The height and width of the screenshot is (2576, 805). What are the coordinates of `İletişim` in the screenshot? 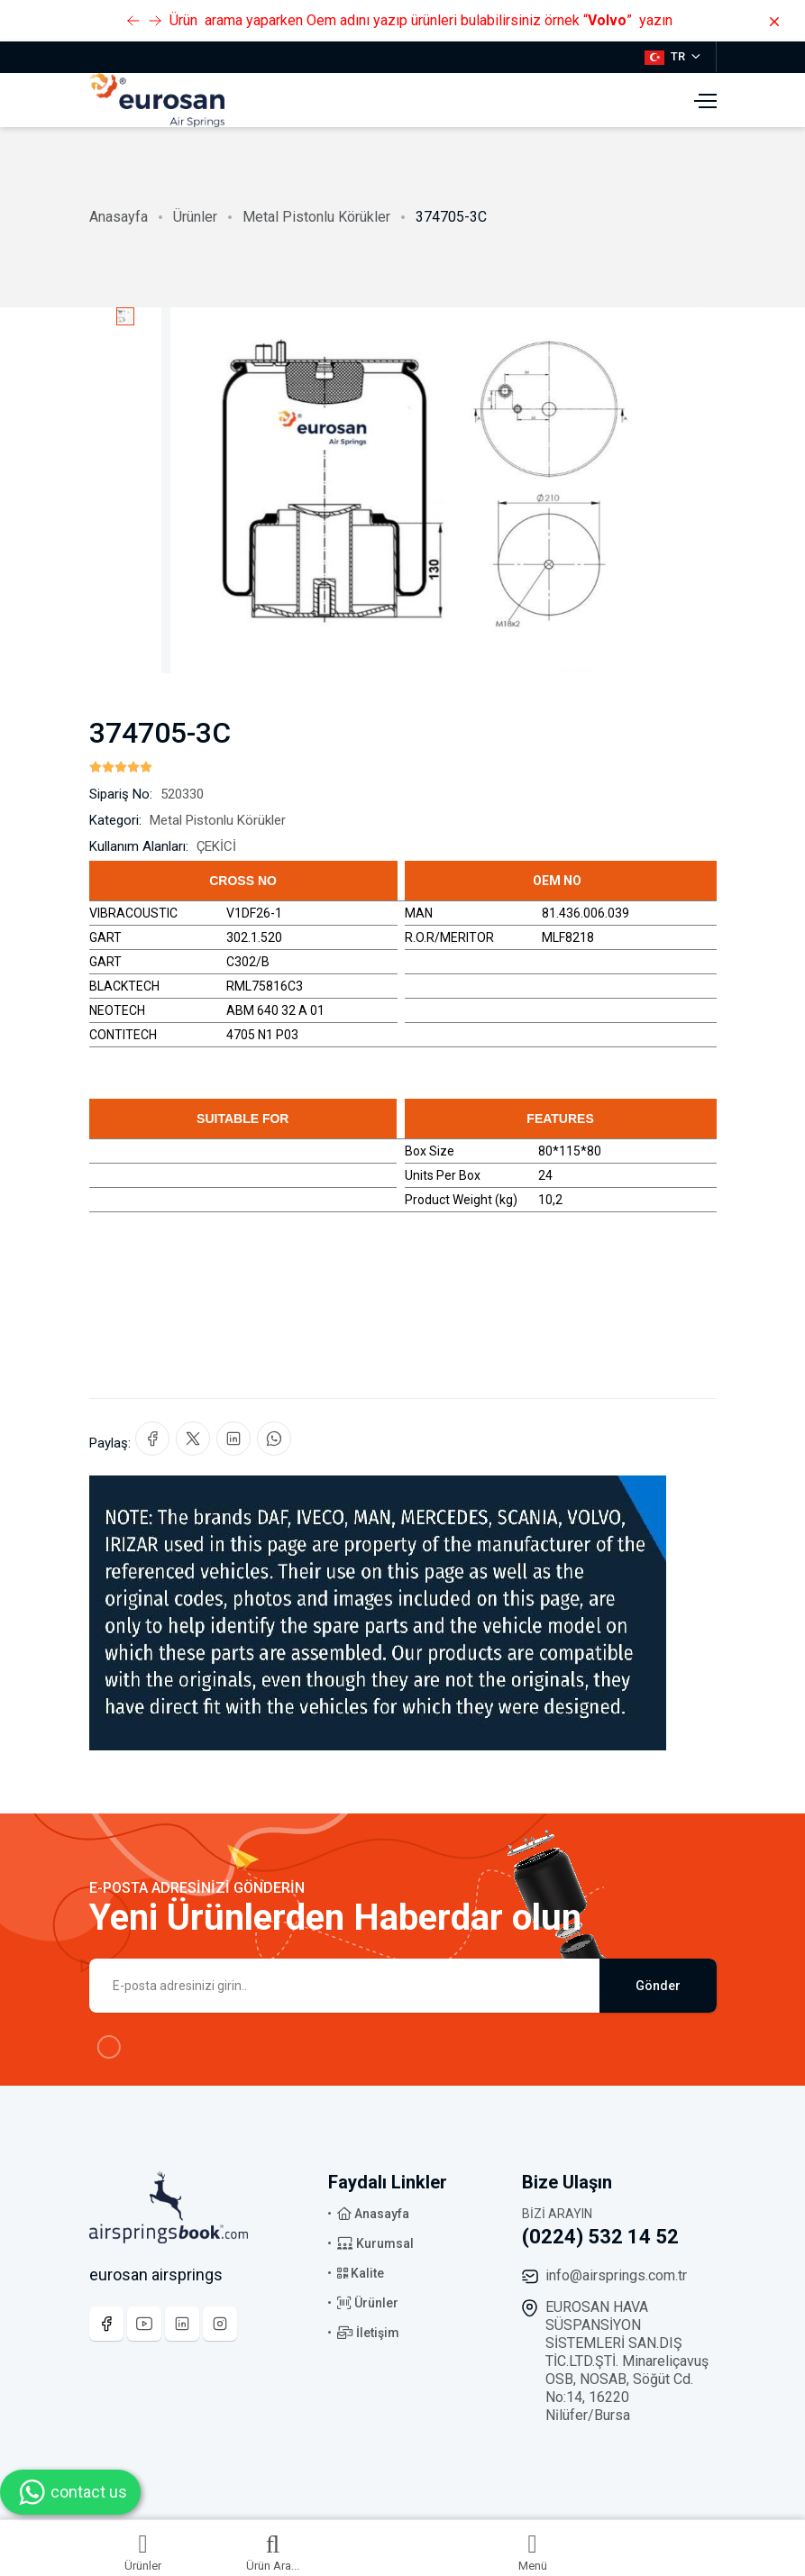 It's located at (368, 2332).